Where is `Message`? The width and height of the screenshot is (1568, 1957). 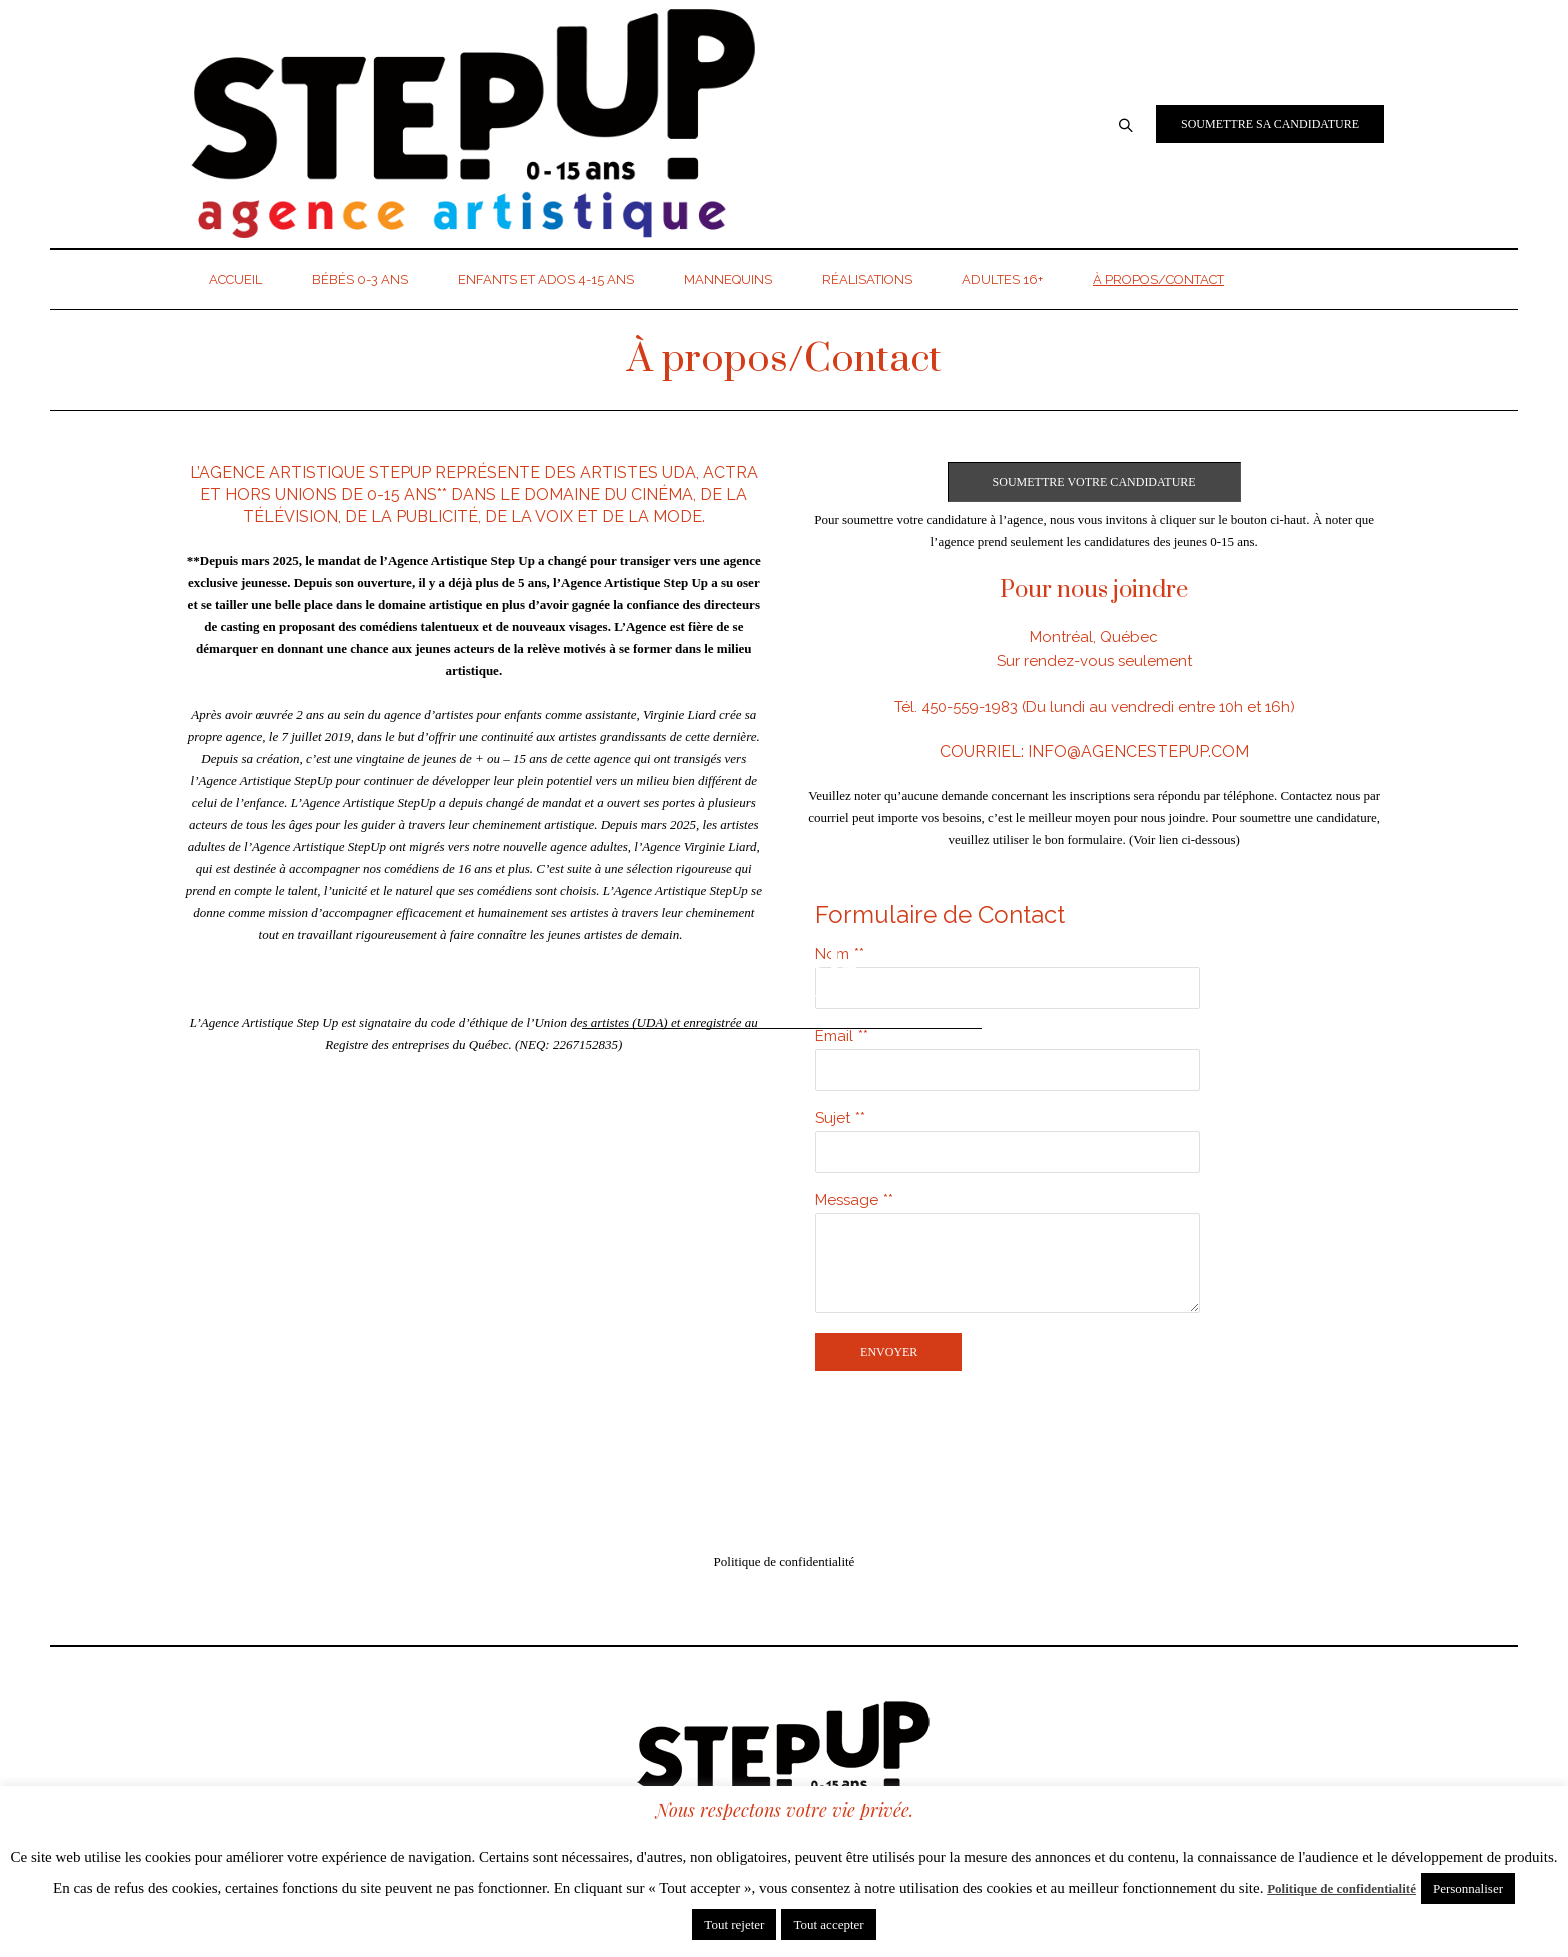 Message is located at coordinates (846, 1200).